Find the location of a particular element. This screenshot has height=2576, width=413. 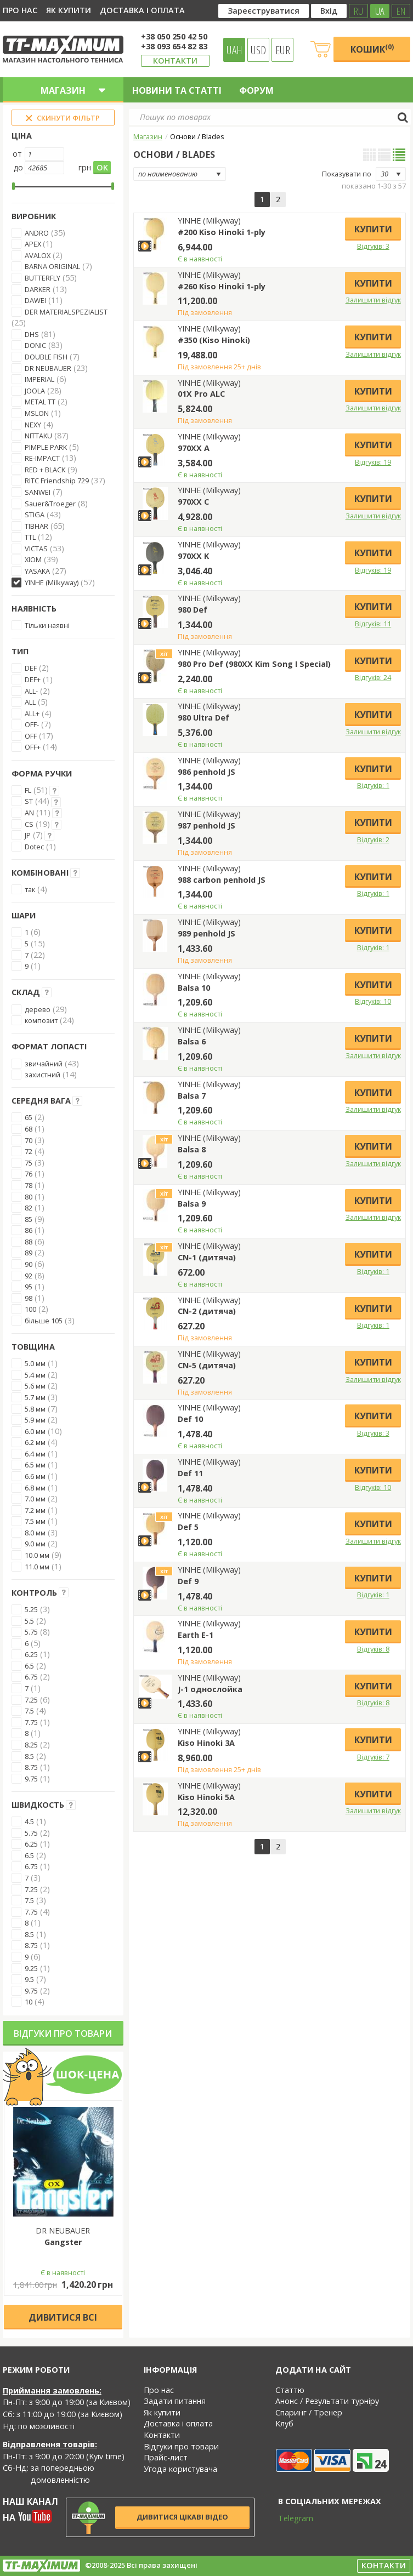

STIGA is located at coordinates (34, 514).